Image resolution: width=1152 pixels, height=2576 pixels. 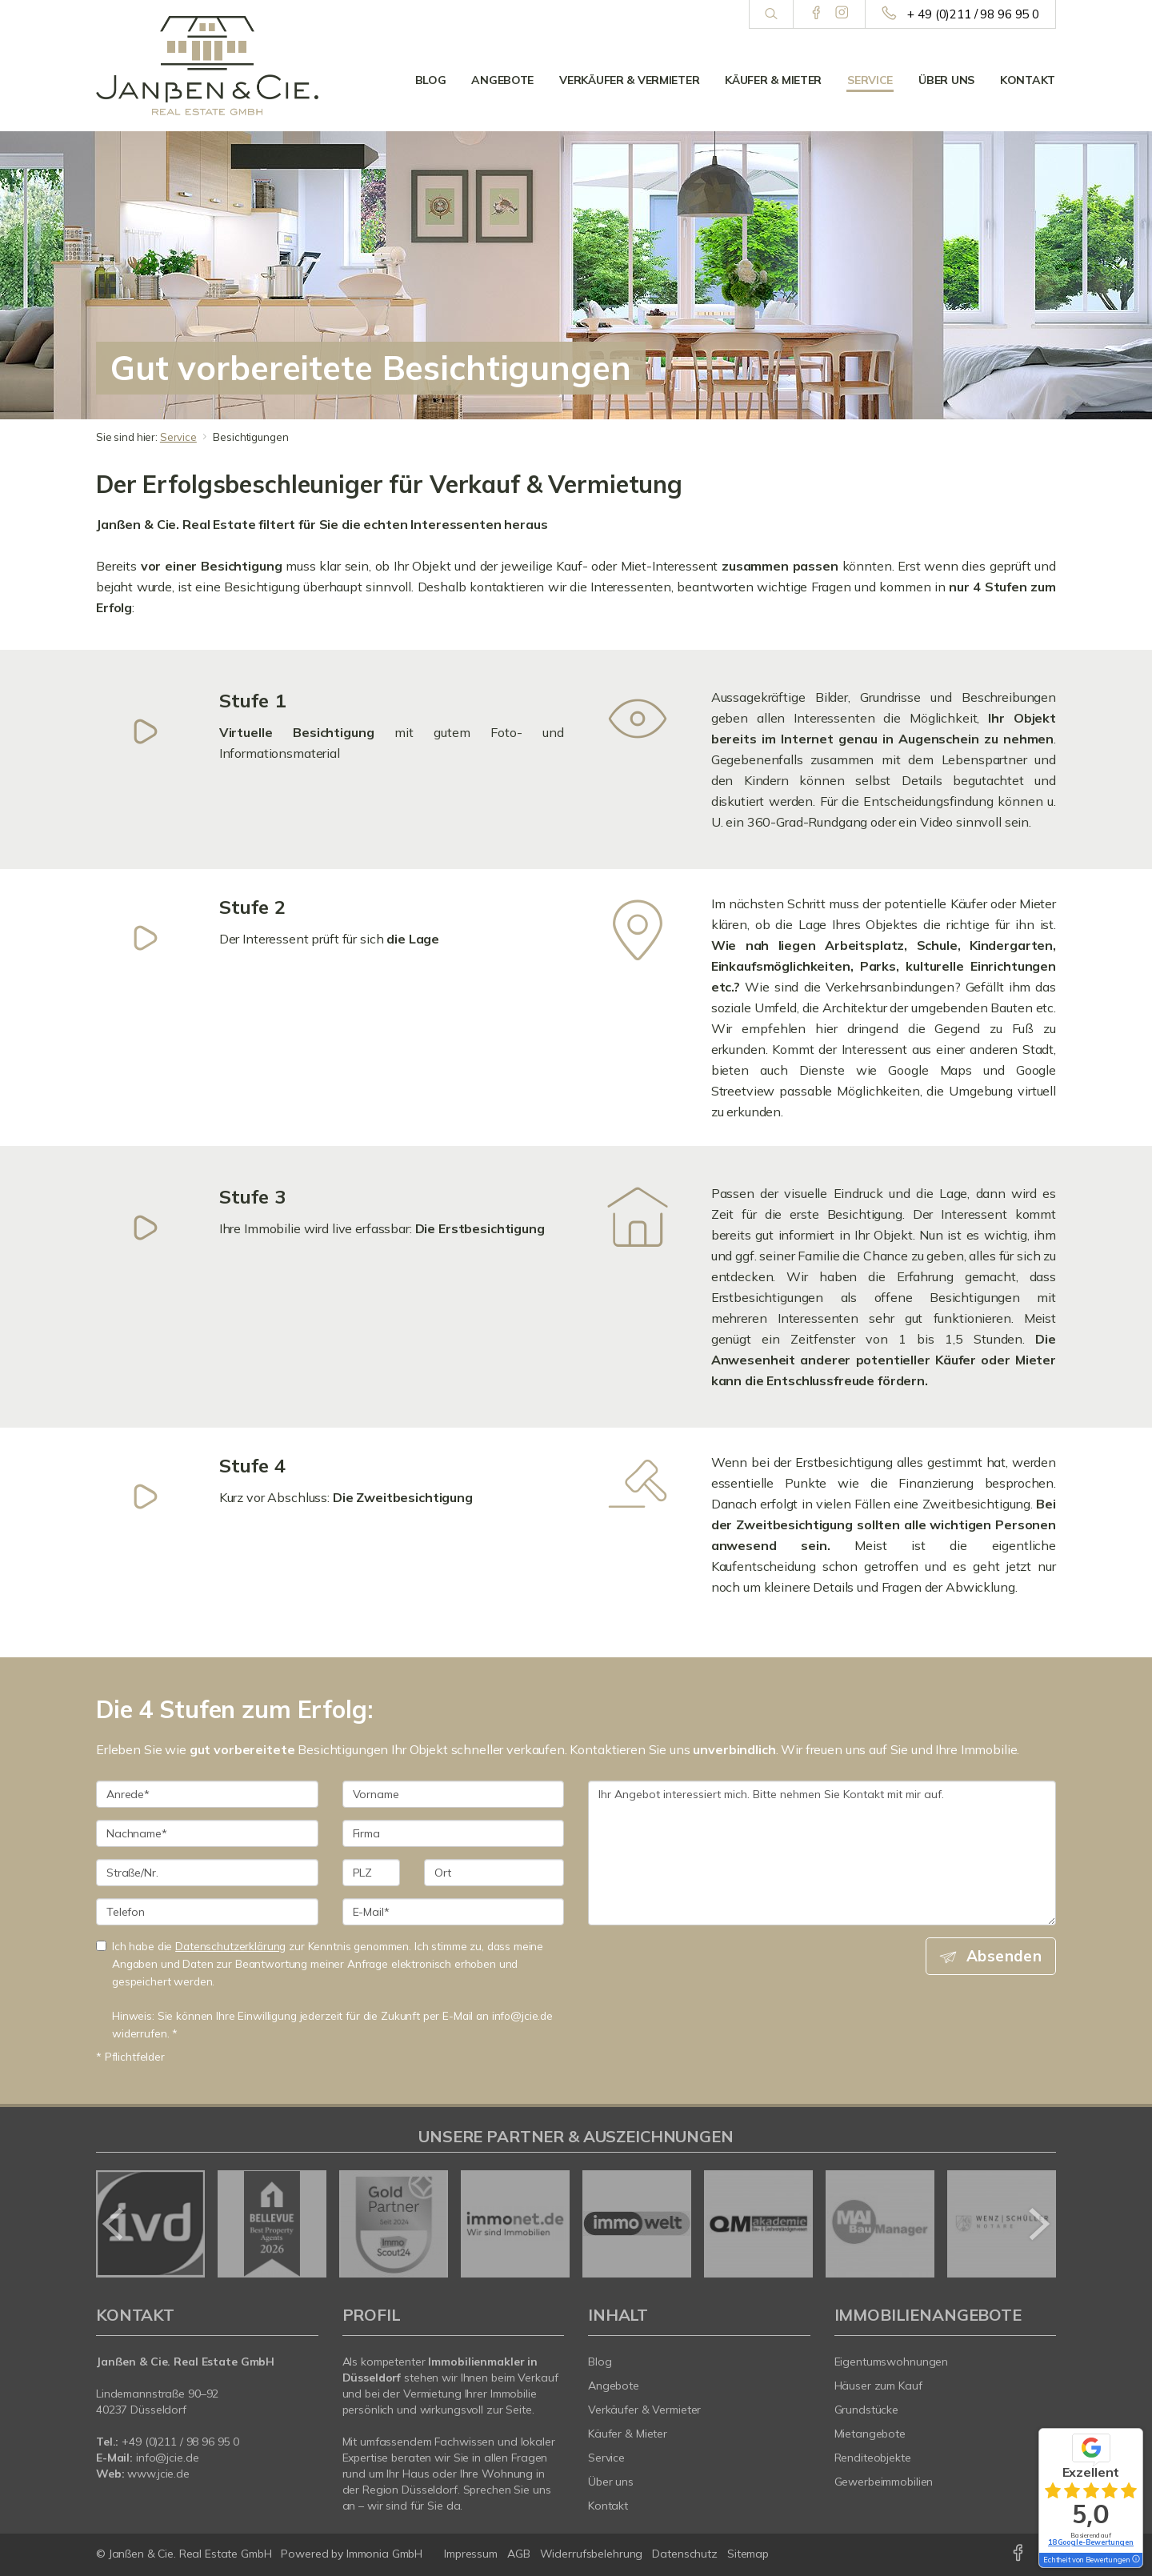 What do you see at coordinates (1038, 2224) in the screenshot?
I see `[nächster]` at bounding box center [1038, 2224].